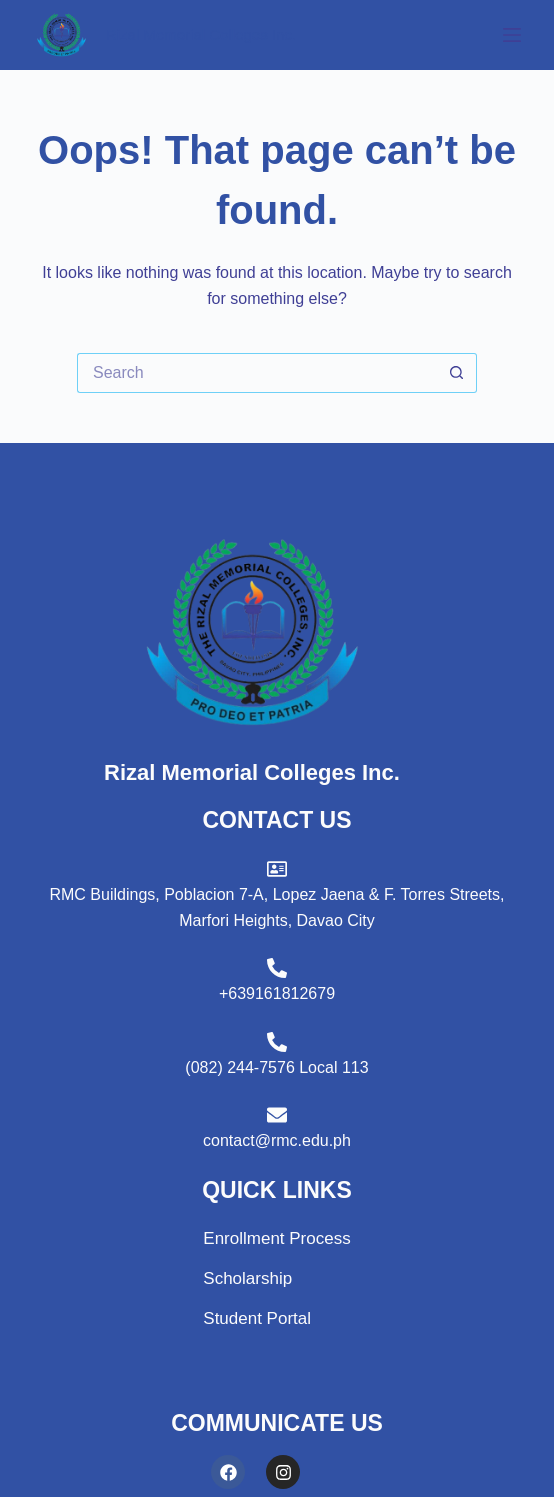 The width and height of the screenshot is (554, 1497). I want to click on Student Portal, so click(257, 1318).